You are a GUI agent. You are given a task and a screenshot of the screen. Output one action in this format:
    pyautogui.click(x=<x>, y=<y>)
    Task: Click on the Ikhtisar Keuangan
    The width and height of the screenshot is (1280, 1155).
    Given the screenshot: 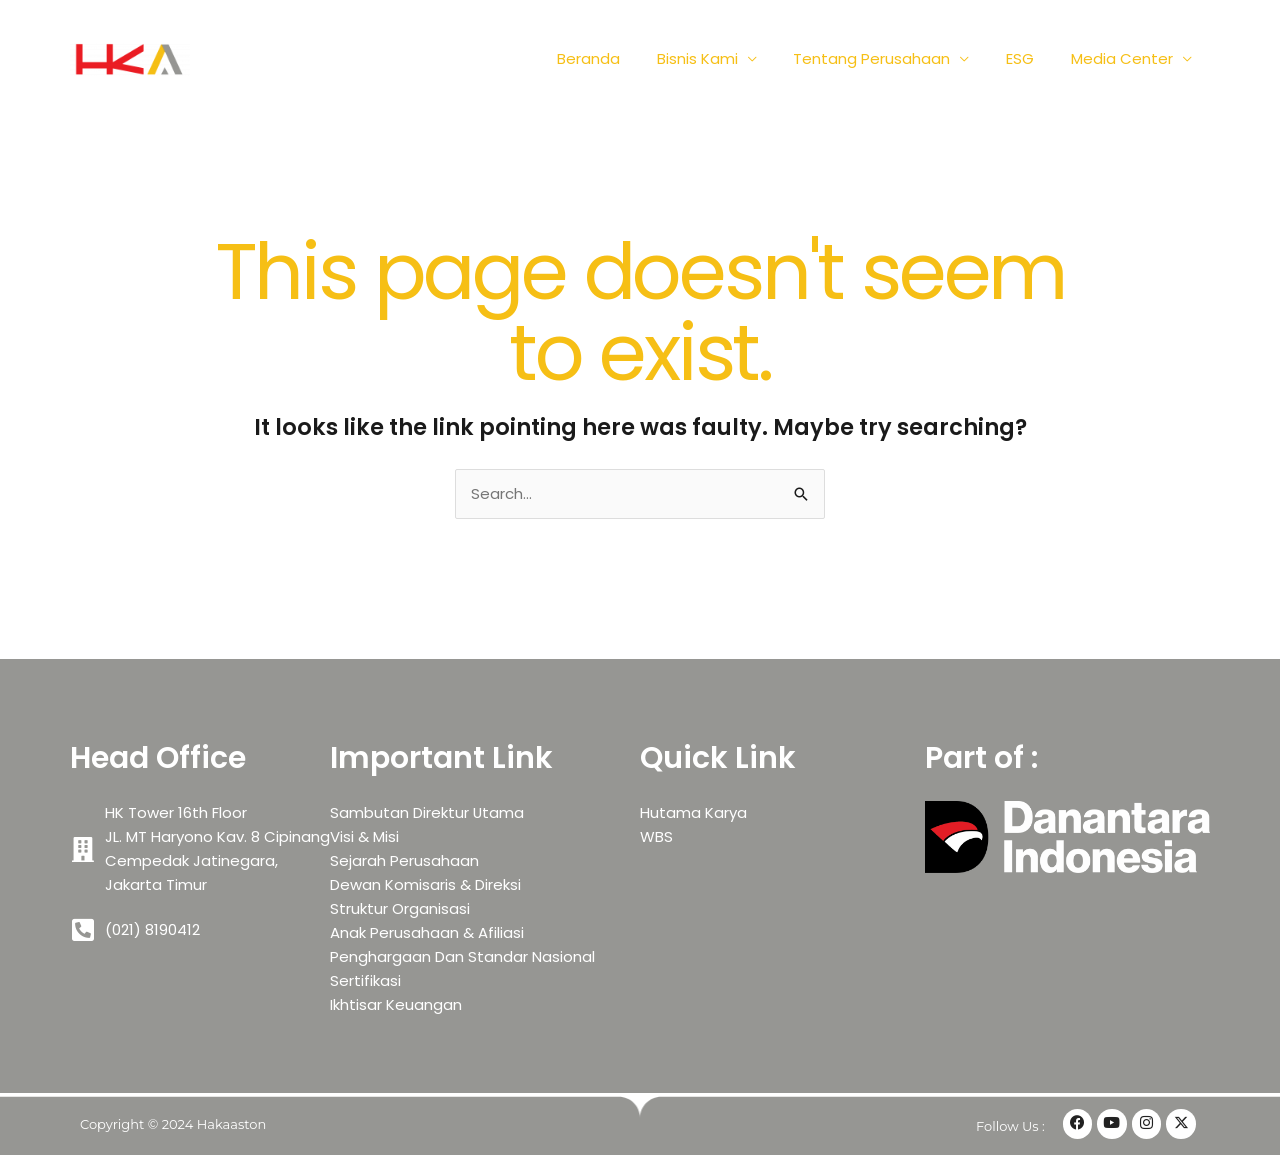 What is the action you would take?
    pyautogui.click(x=396, y=1004)
    